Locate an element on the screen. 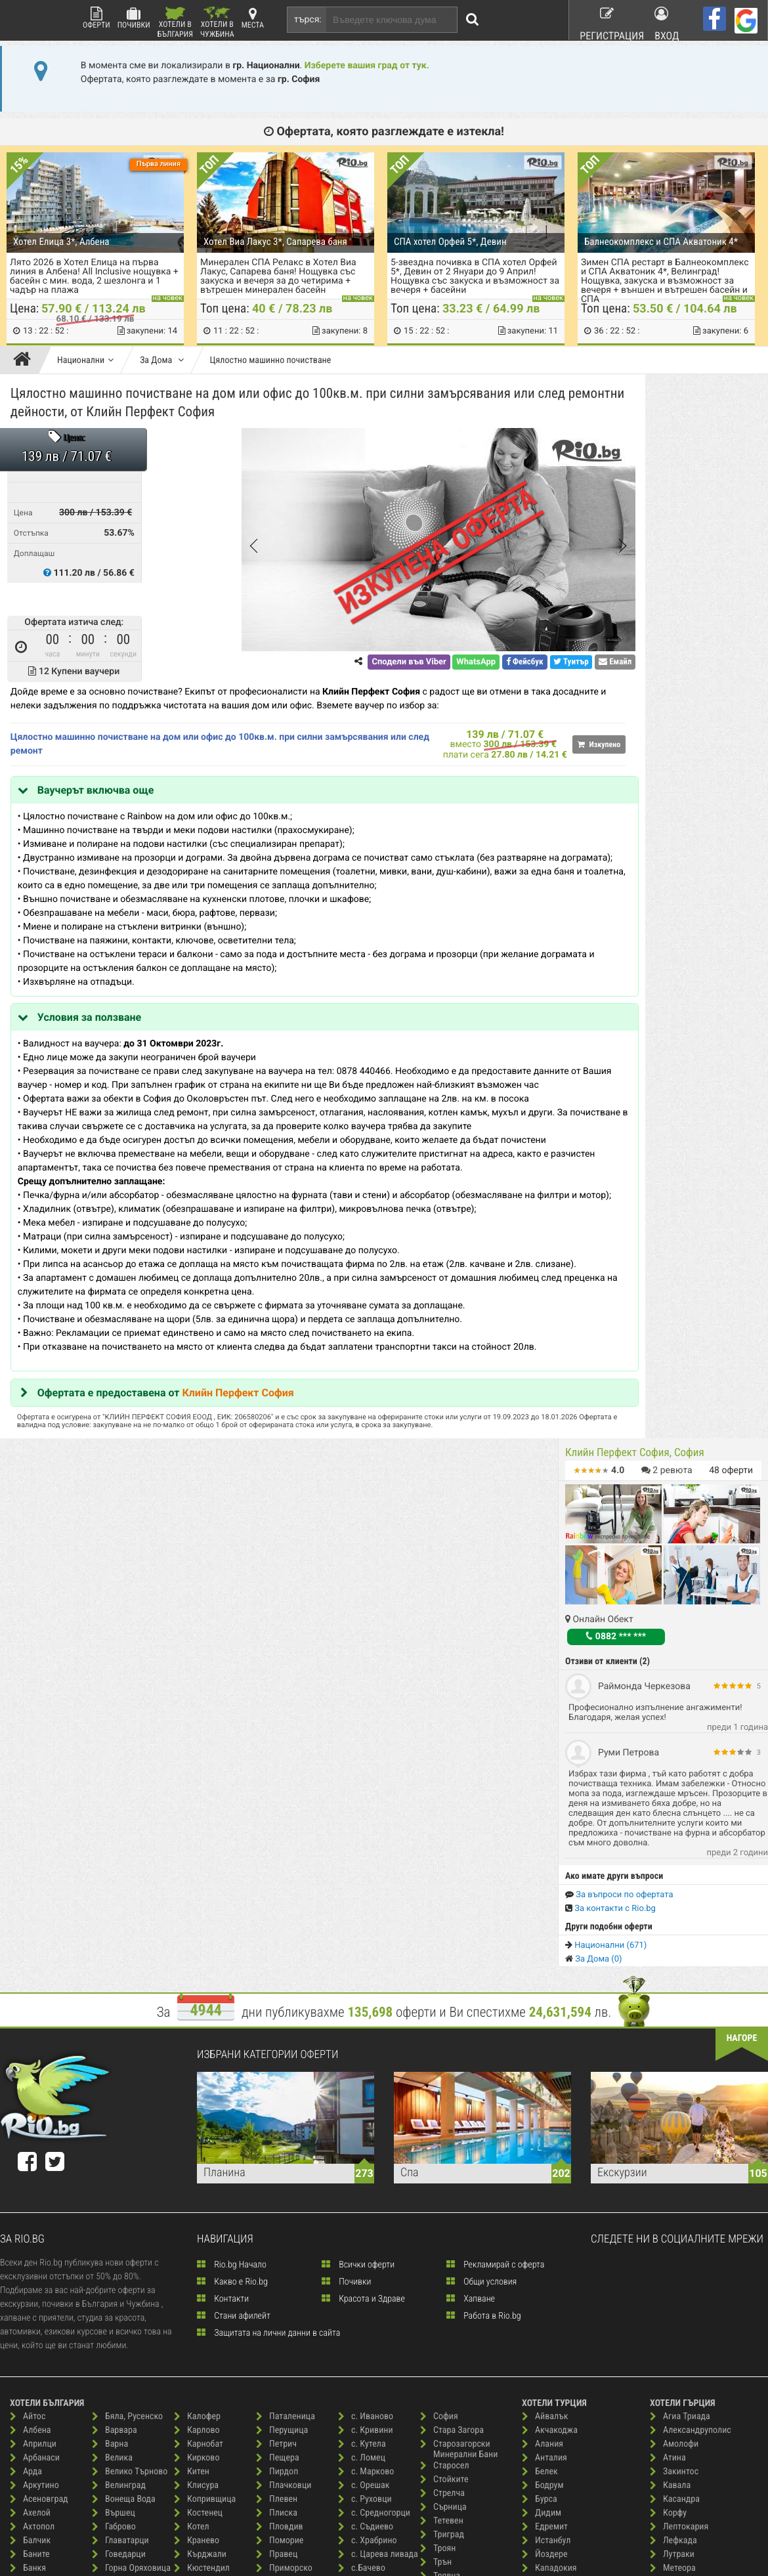  Кавала is located at coordinates (670, 2044).